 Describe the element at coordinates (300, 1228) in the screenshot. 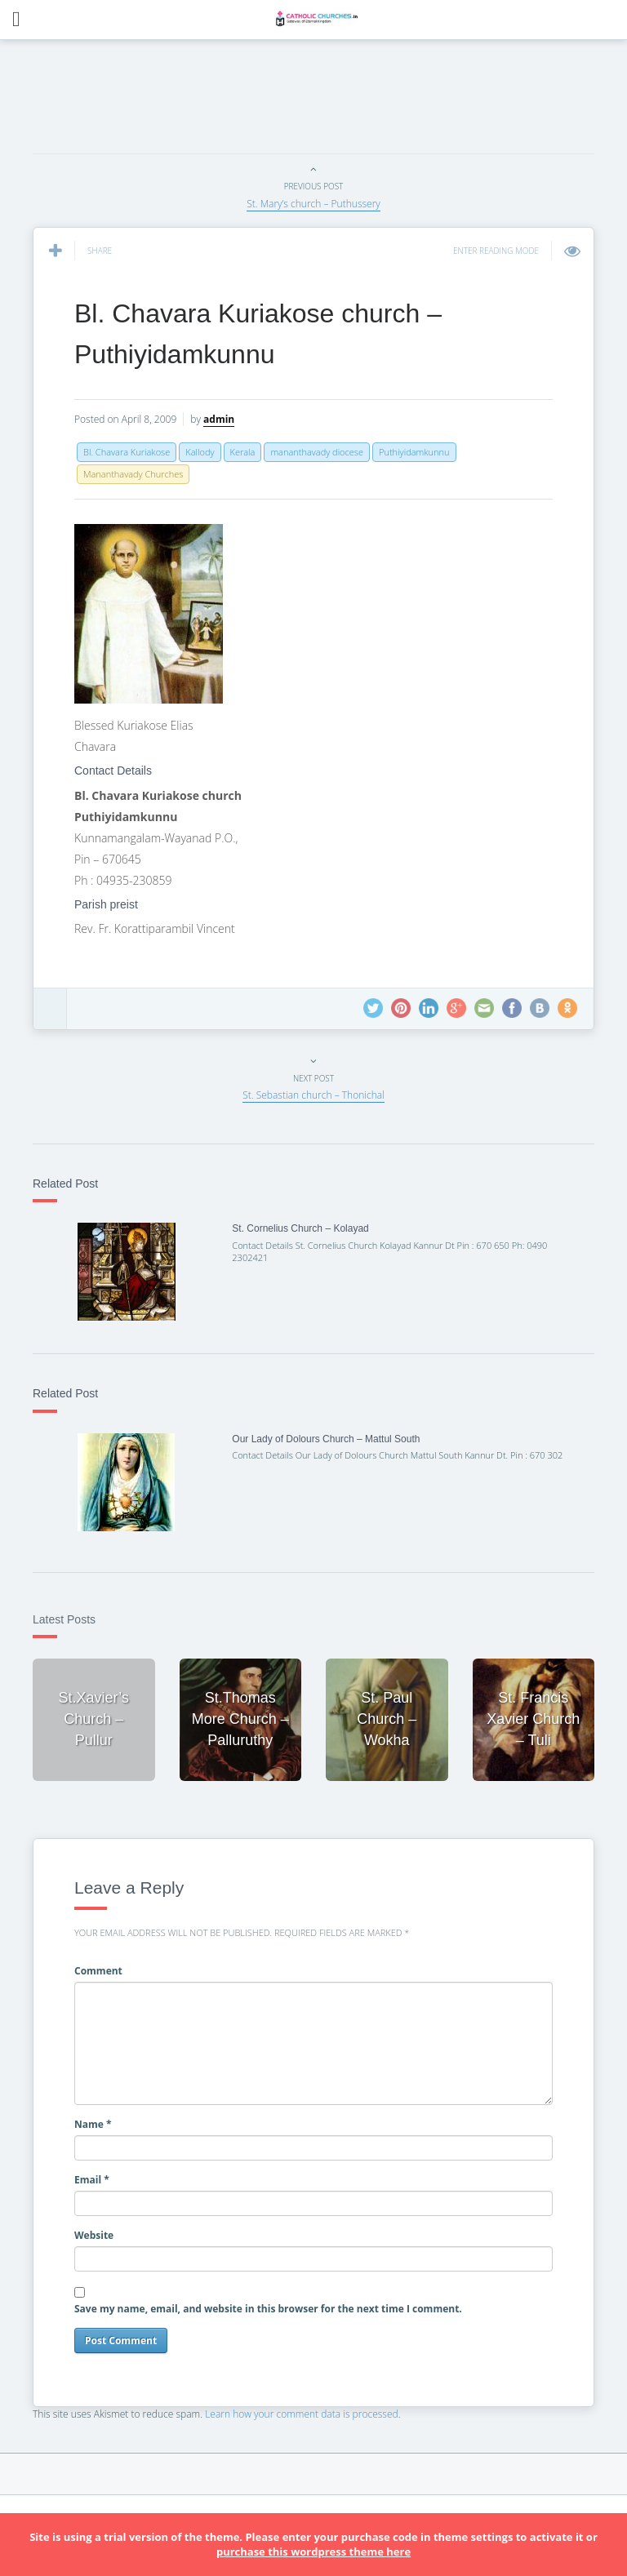

I see `St. Cornelius Church – Kolayad` at that location.